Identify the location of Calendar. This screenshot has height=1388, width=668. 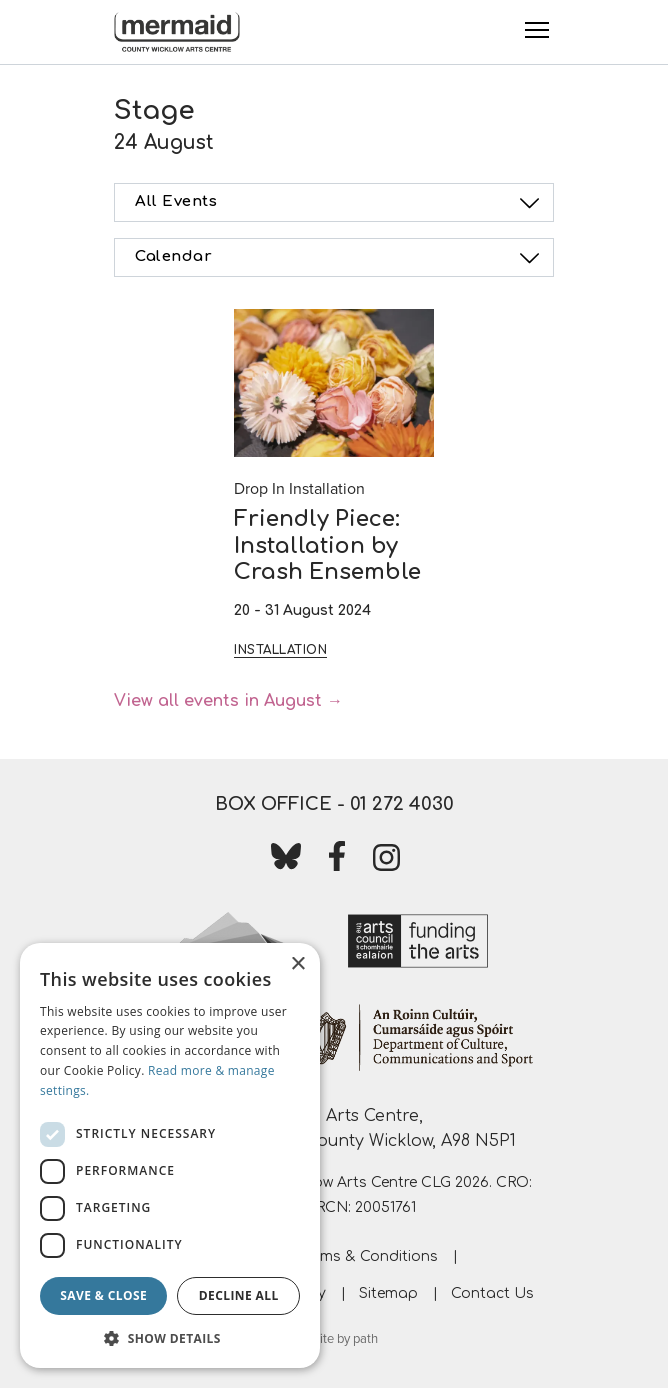
(340, 258).